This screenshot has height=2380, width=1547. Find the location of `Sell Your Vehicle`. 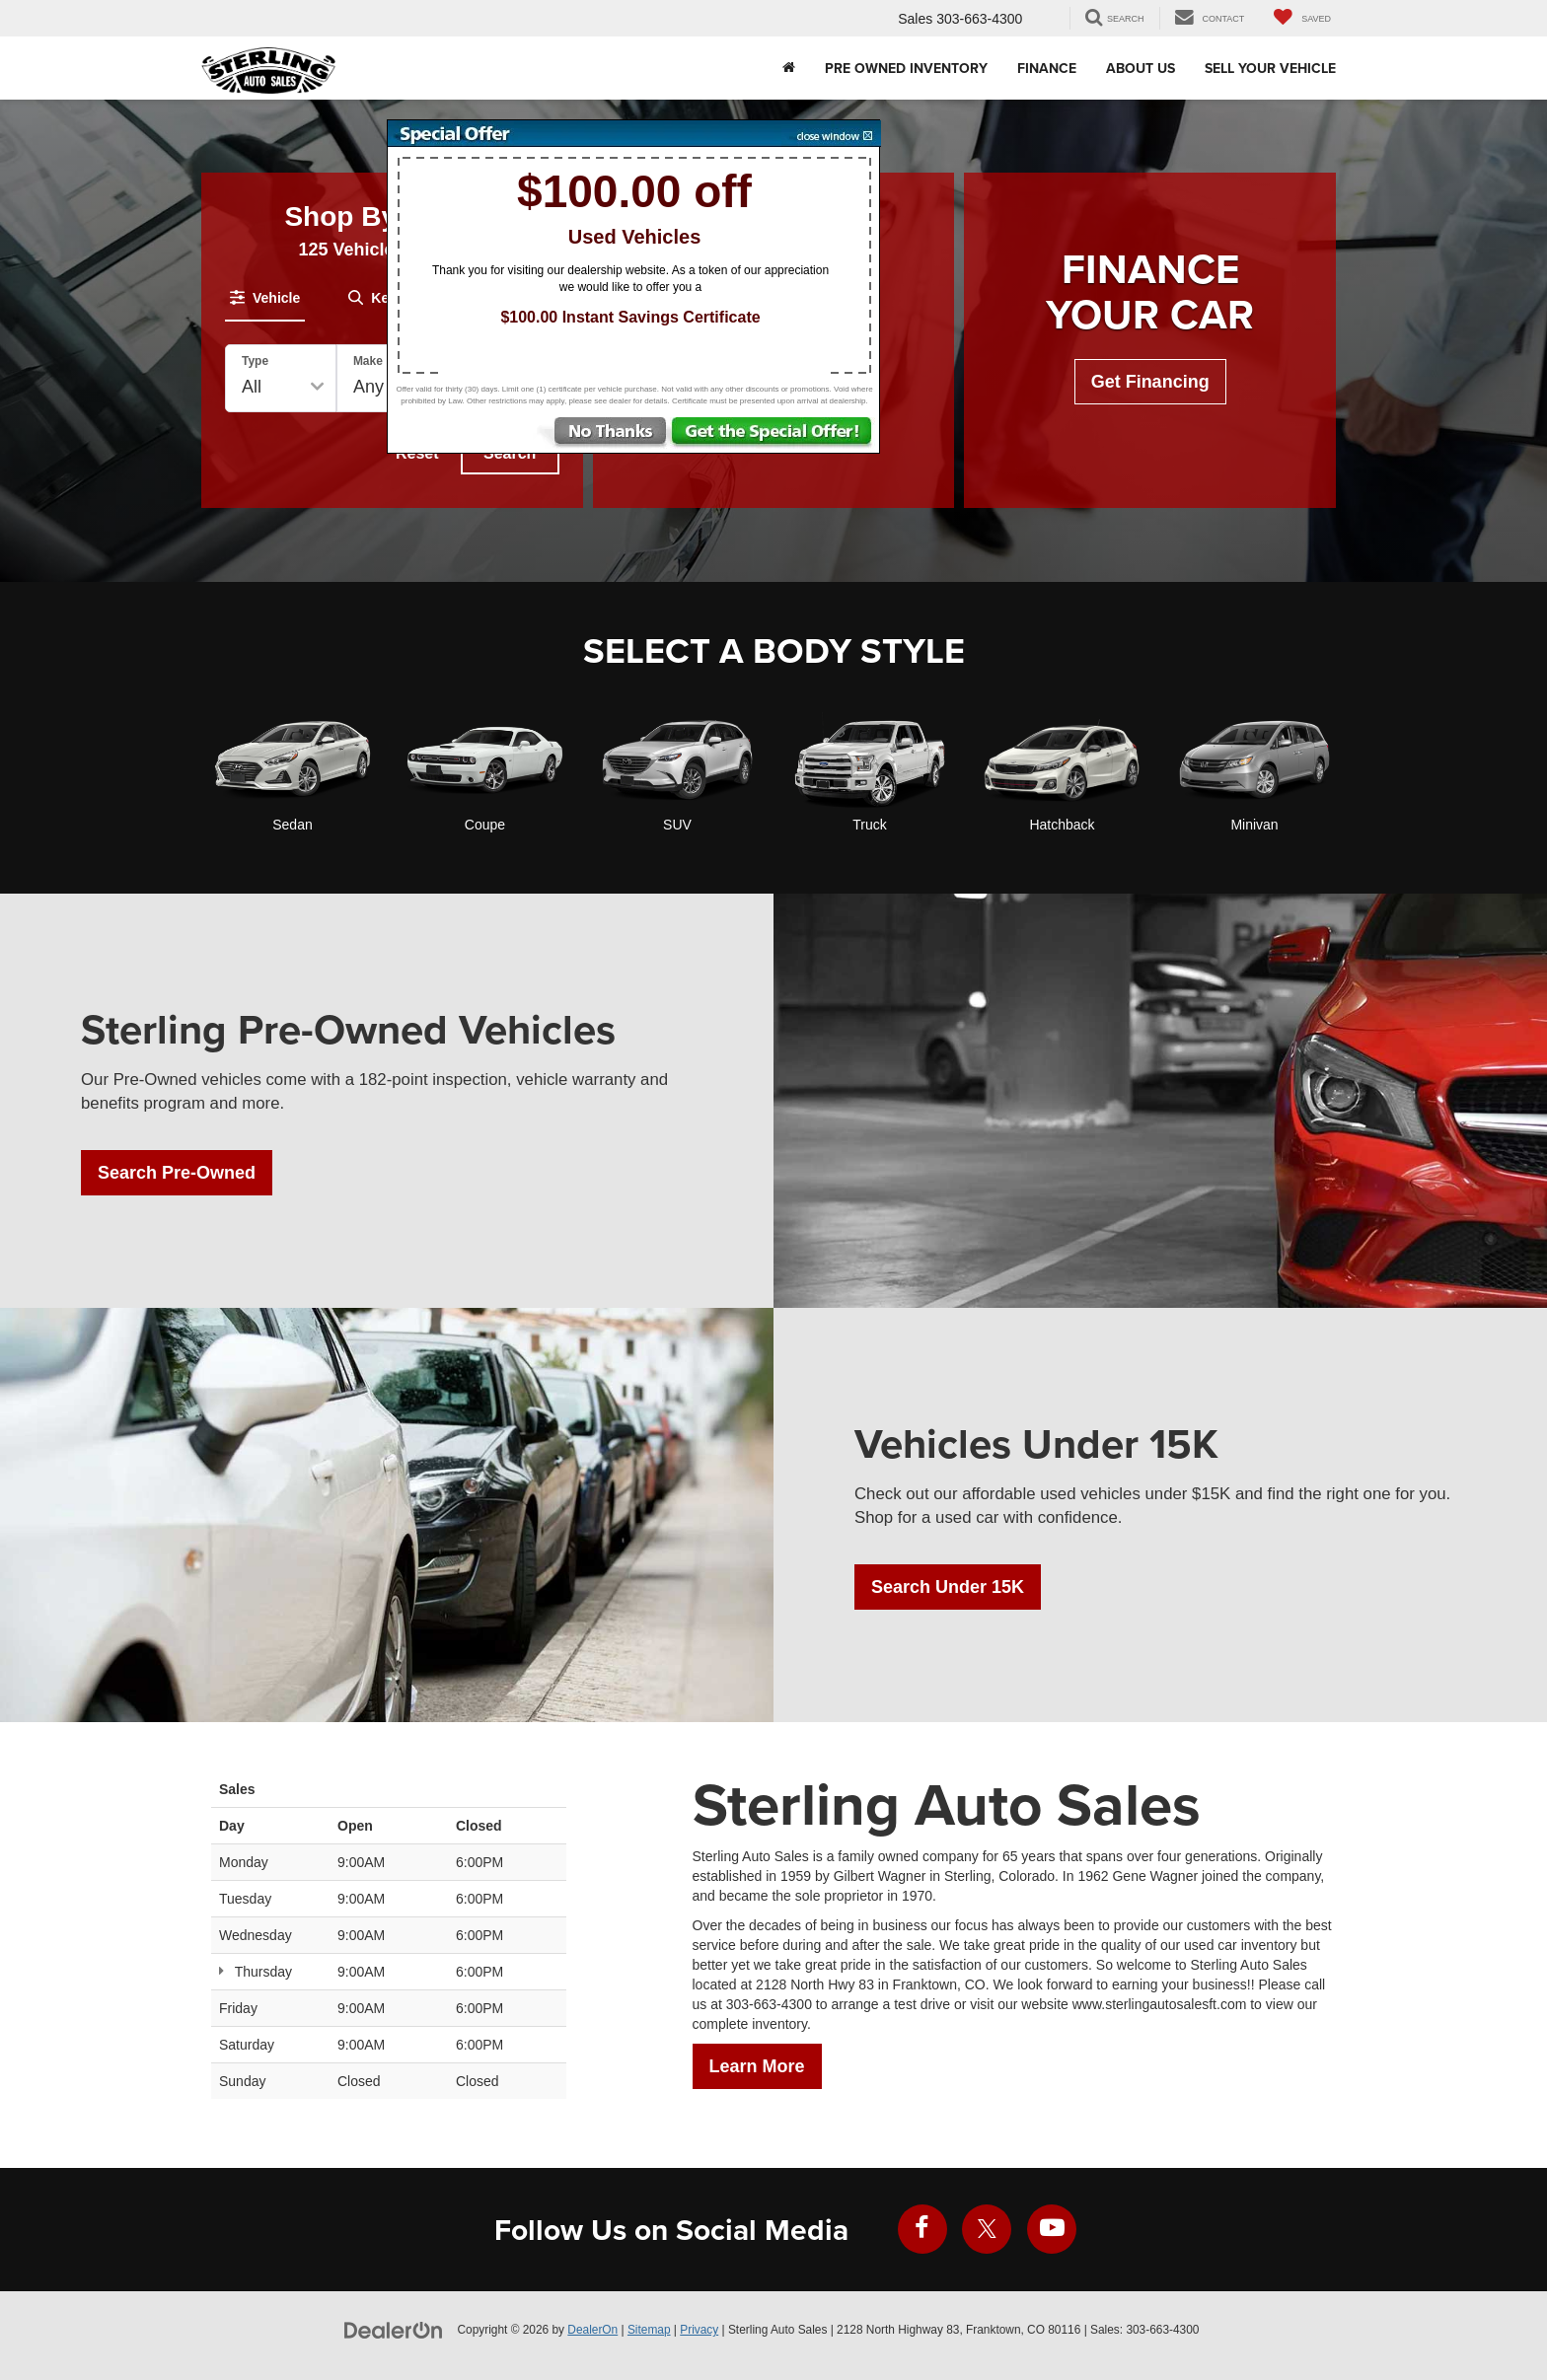

Sell Your Vehicle is located at coordinates (1270, 68).